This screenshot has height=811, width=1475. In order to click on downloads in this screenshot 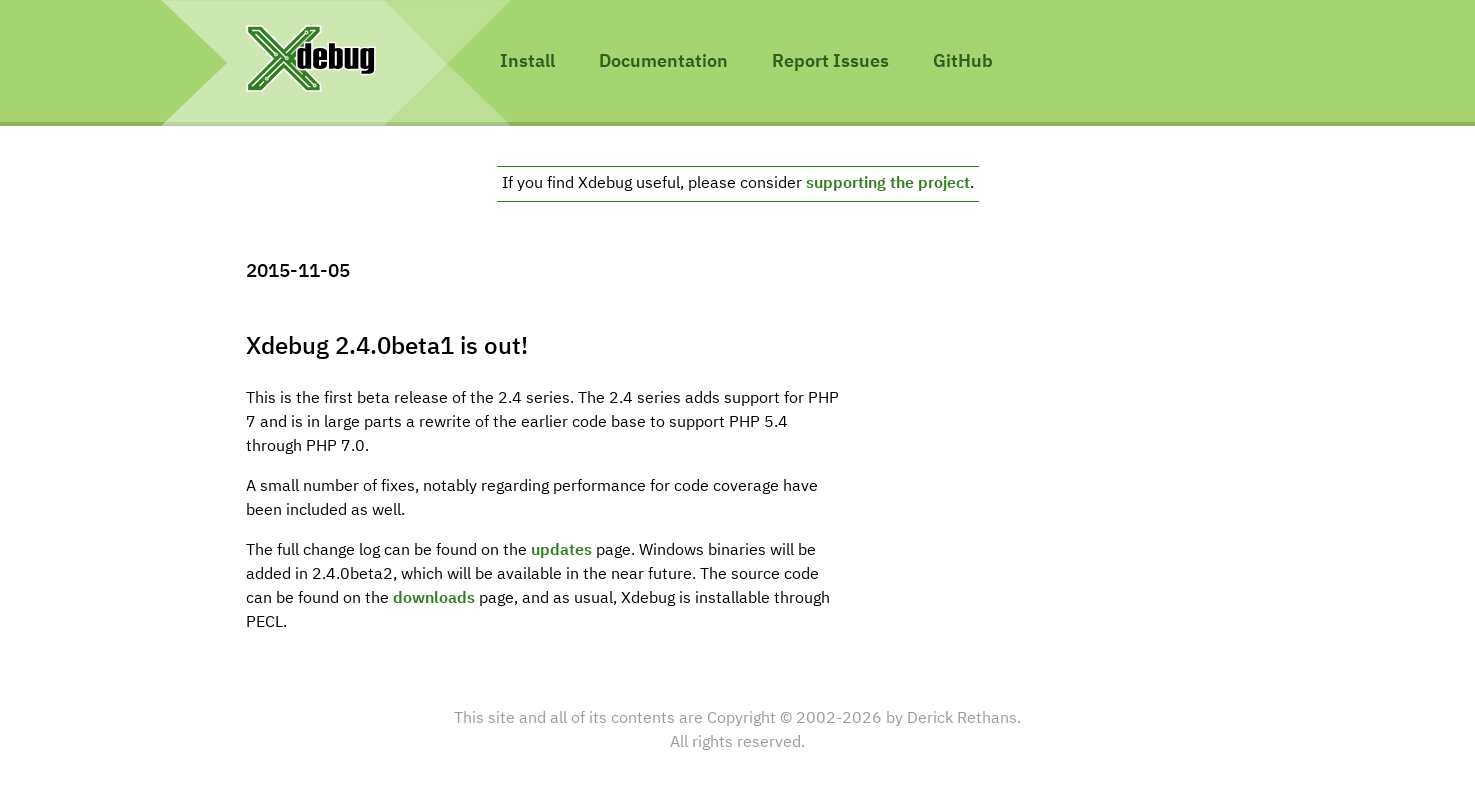, I will do `click(434, 599)`.